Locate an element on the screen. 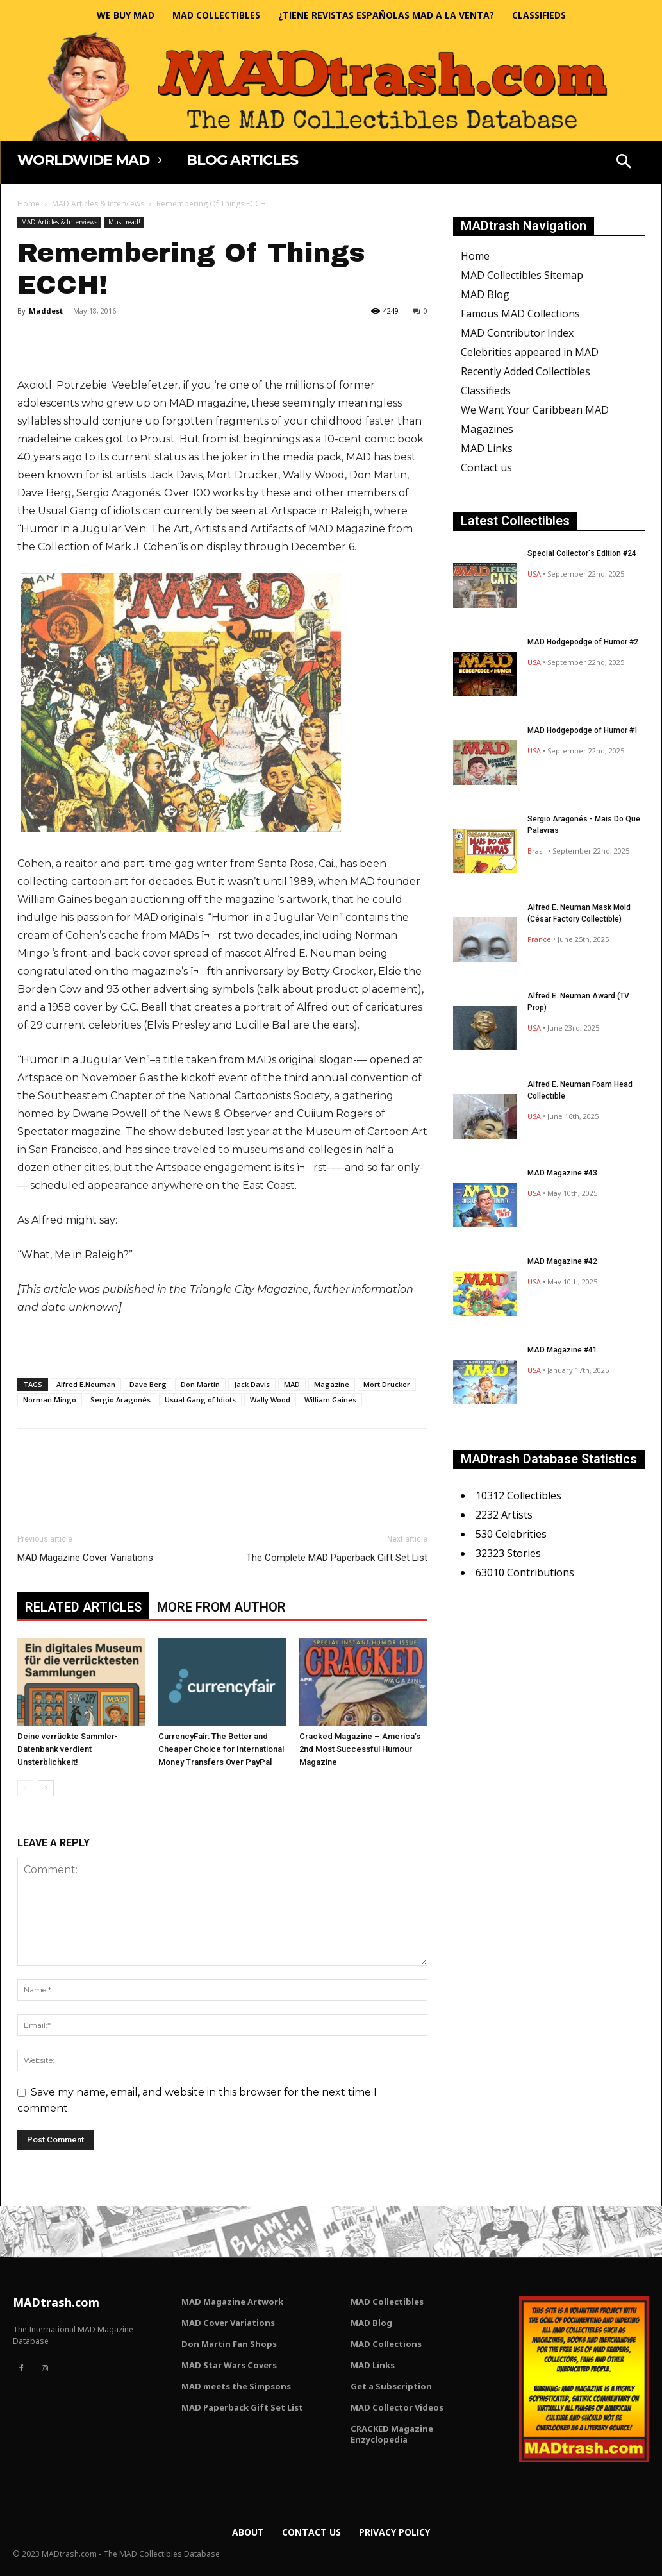  Special Collector's Edition #24 is located at coordinates (581, 553).